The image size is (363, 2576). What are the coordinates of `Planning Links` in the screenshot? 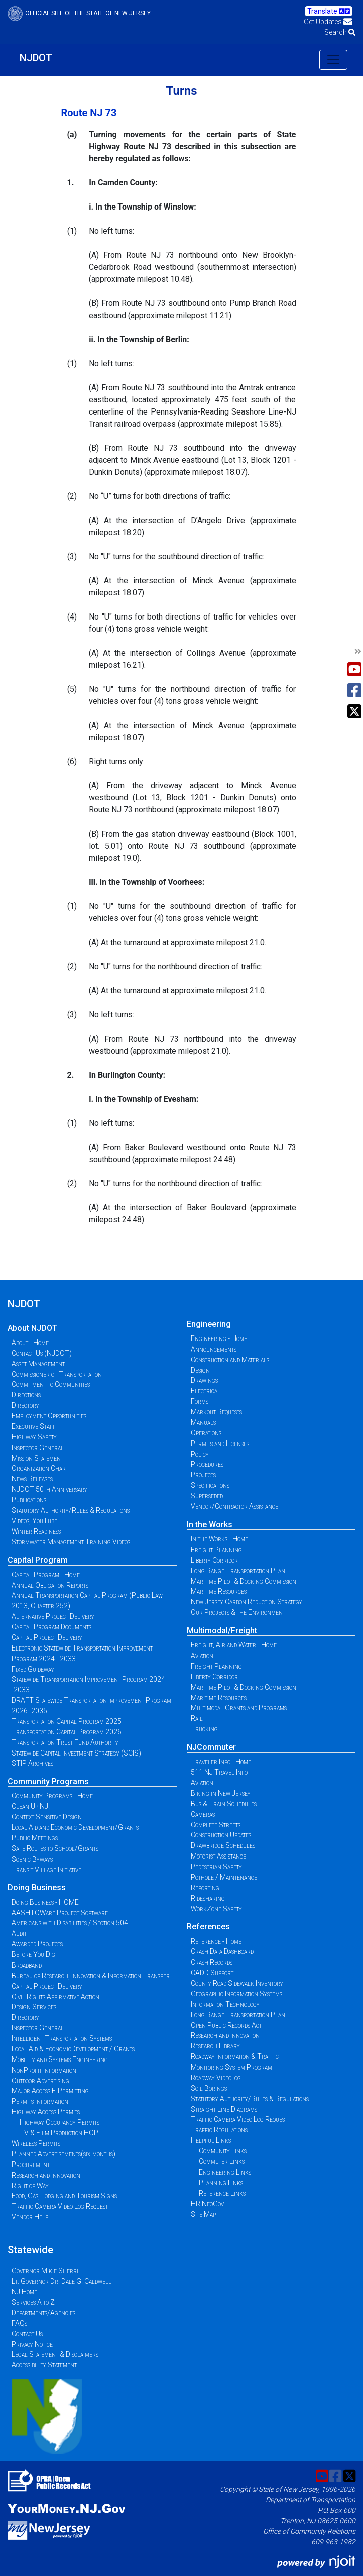 It's located at (221, 2183).